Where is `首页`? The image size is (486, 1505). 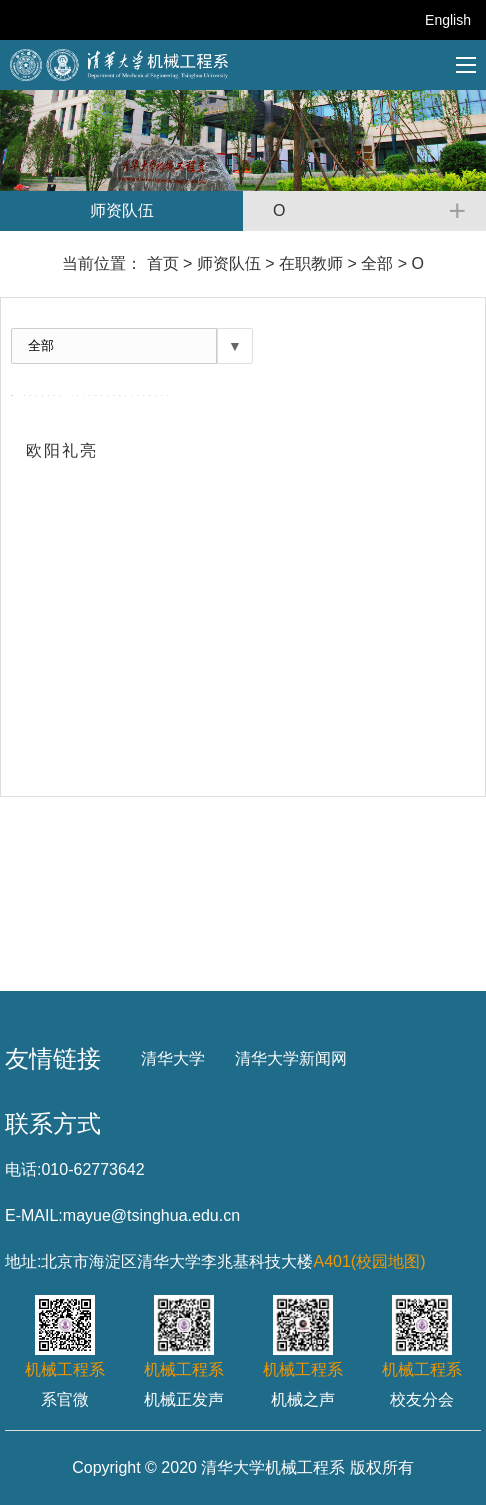
首页 is located at coordinates (163, 263).